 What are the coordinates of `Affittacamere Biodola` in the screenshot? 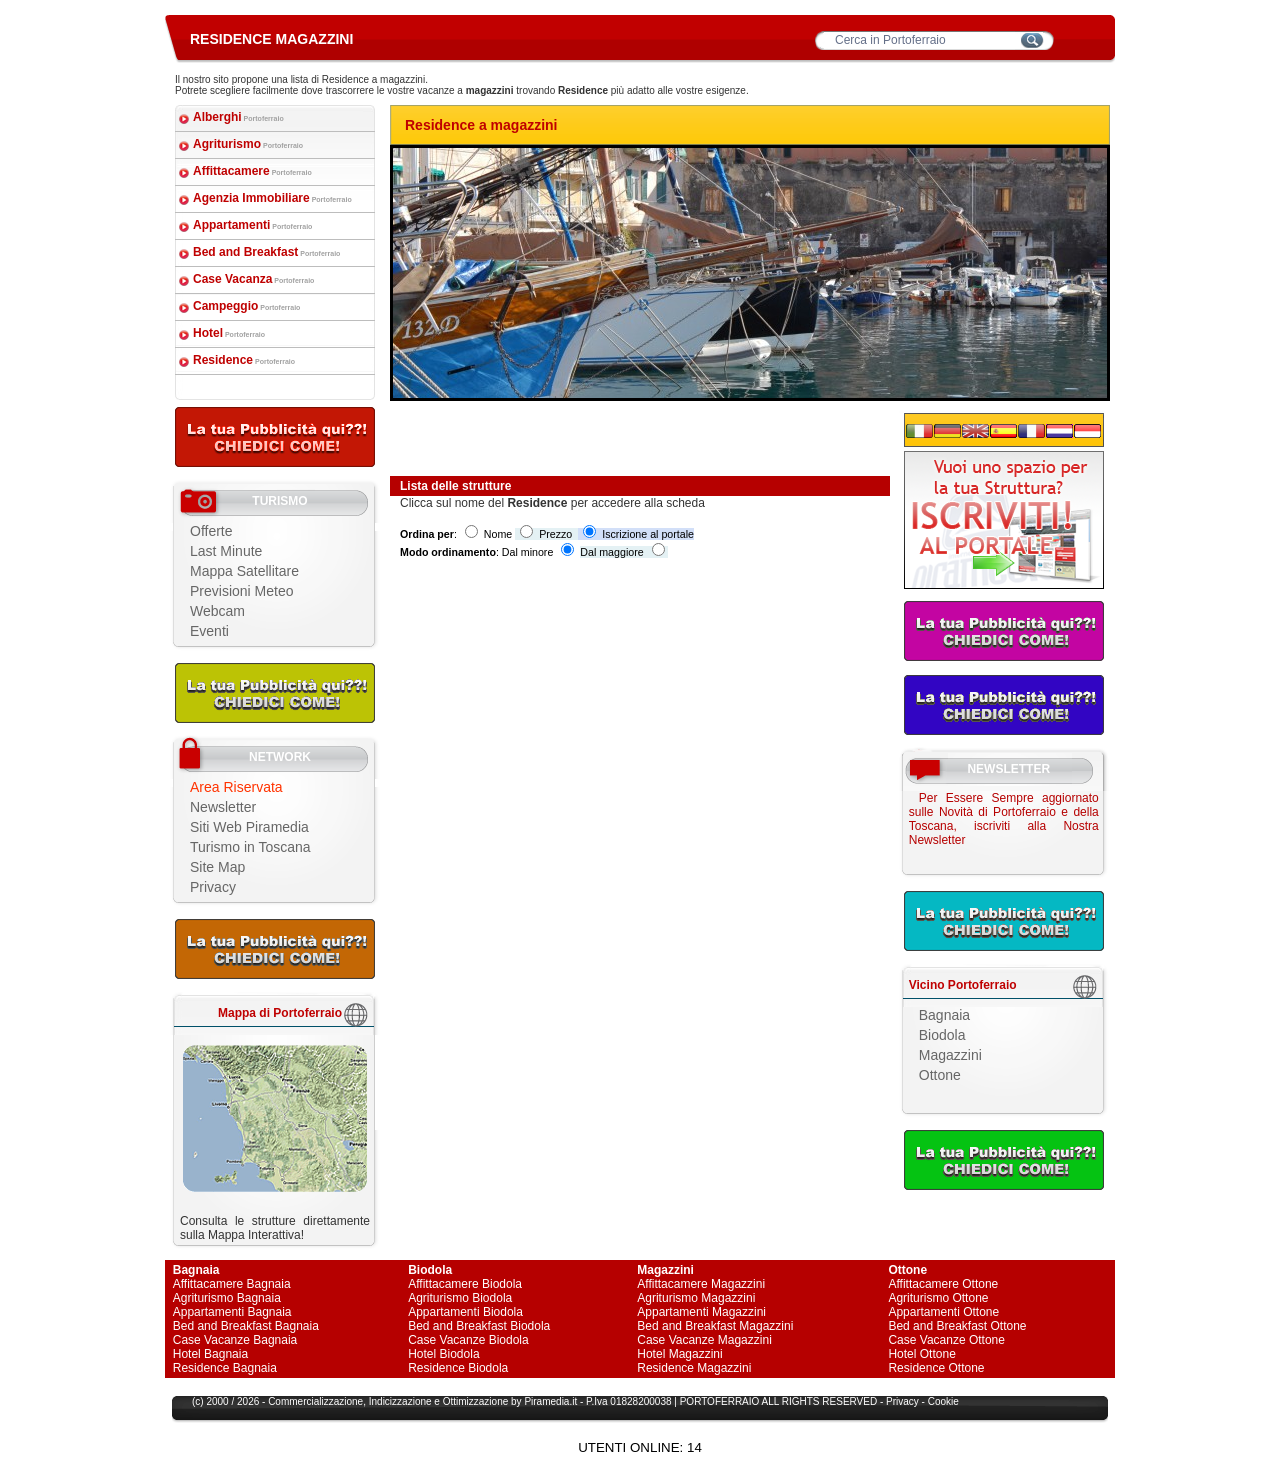 It's located at (465, 1284).